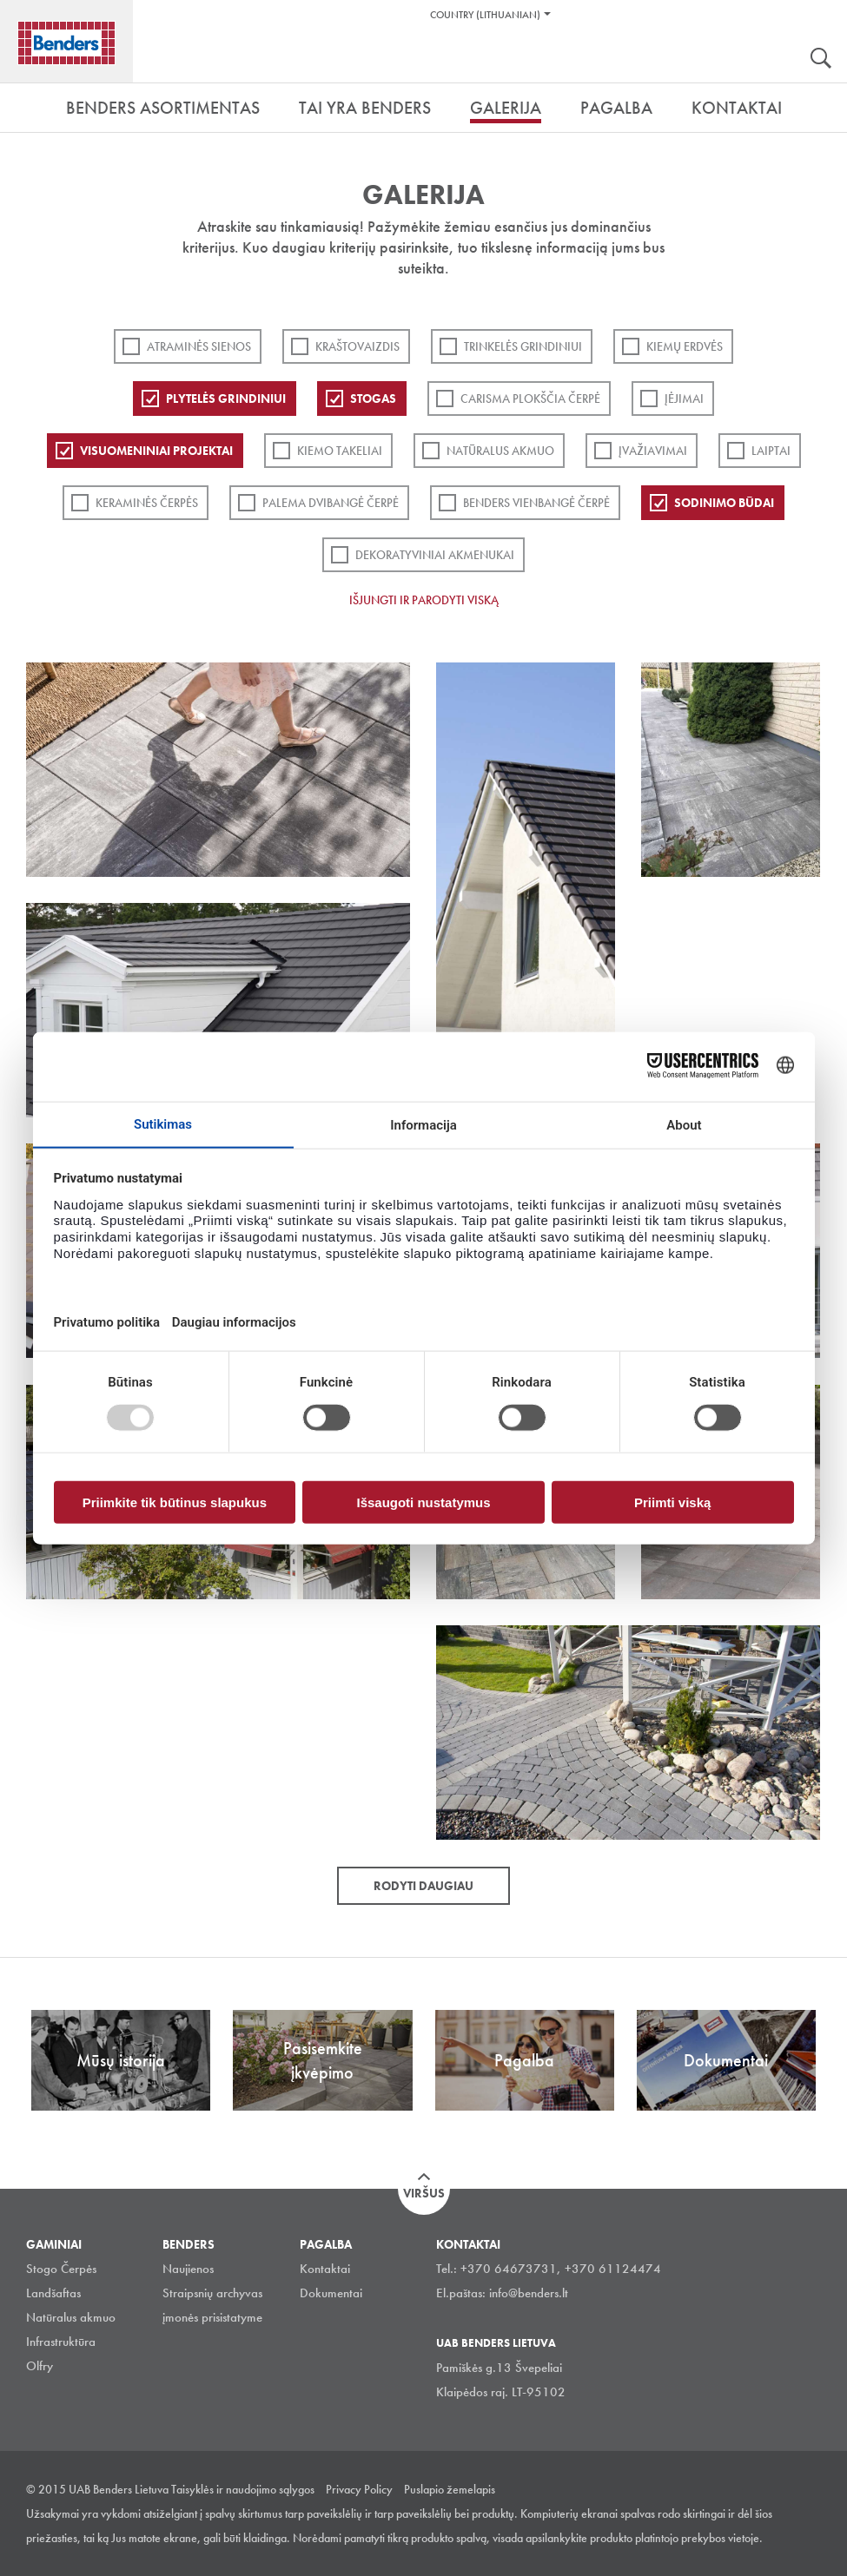  What do you see at coordinates (434, 555) in the screenshot?
I see `Dekoratyviniai akmenukai` at bounding box center [434, 555].